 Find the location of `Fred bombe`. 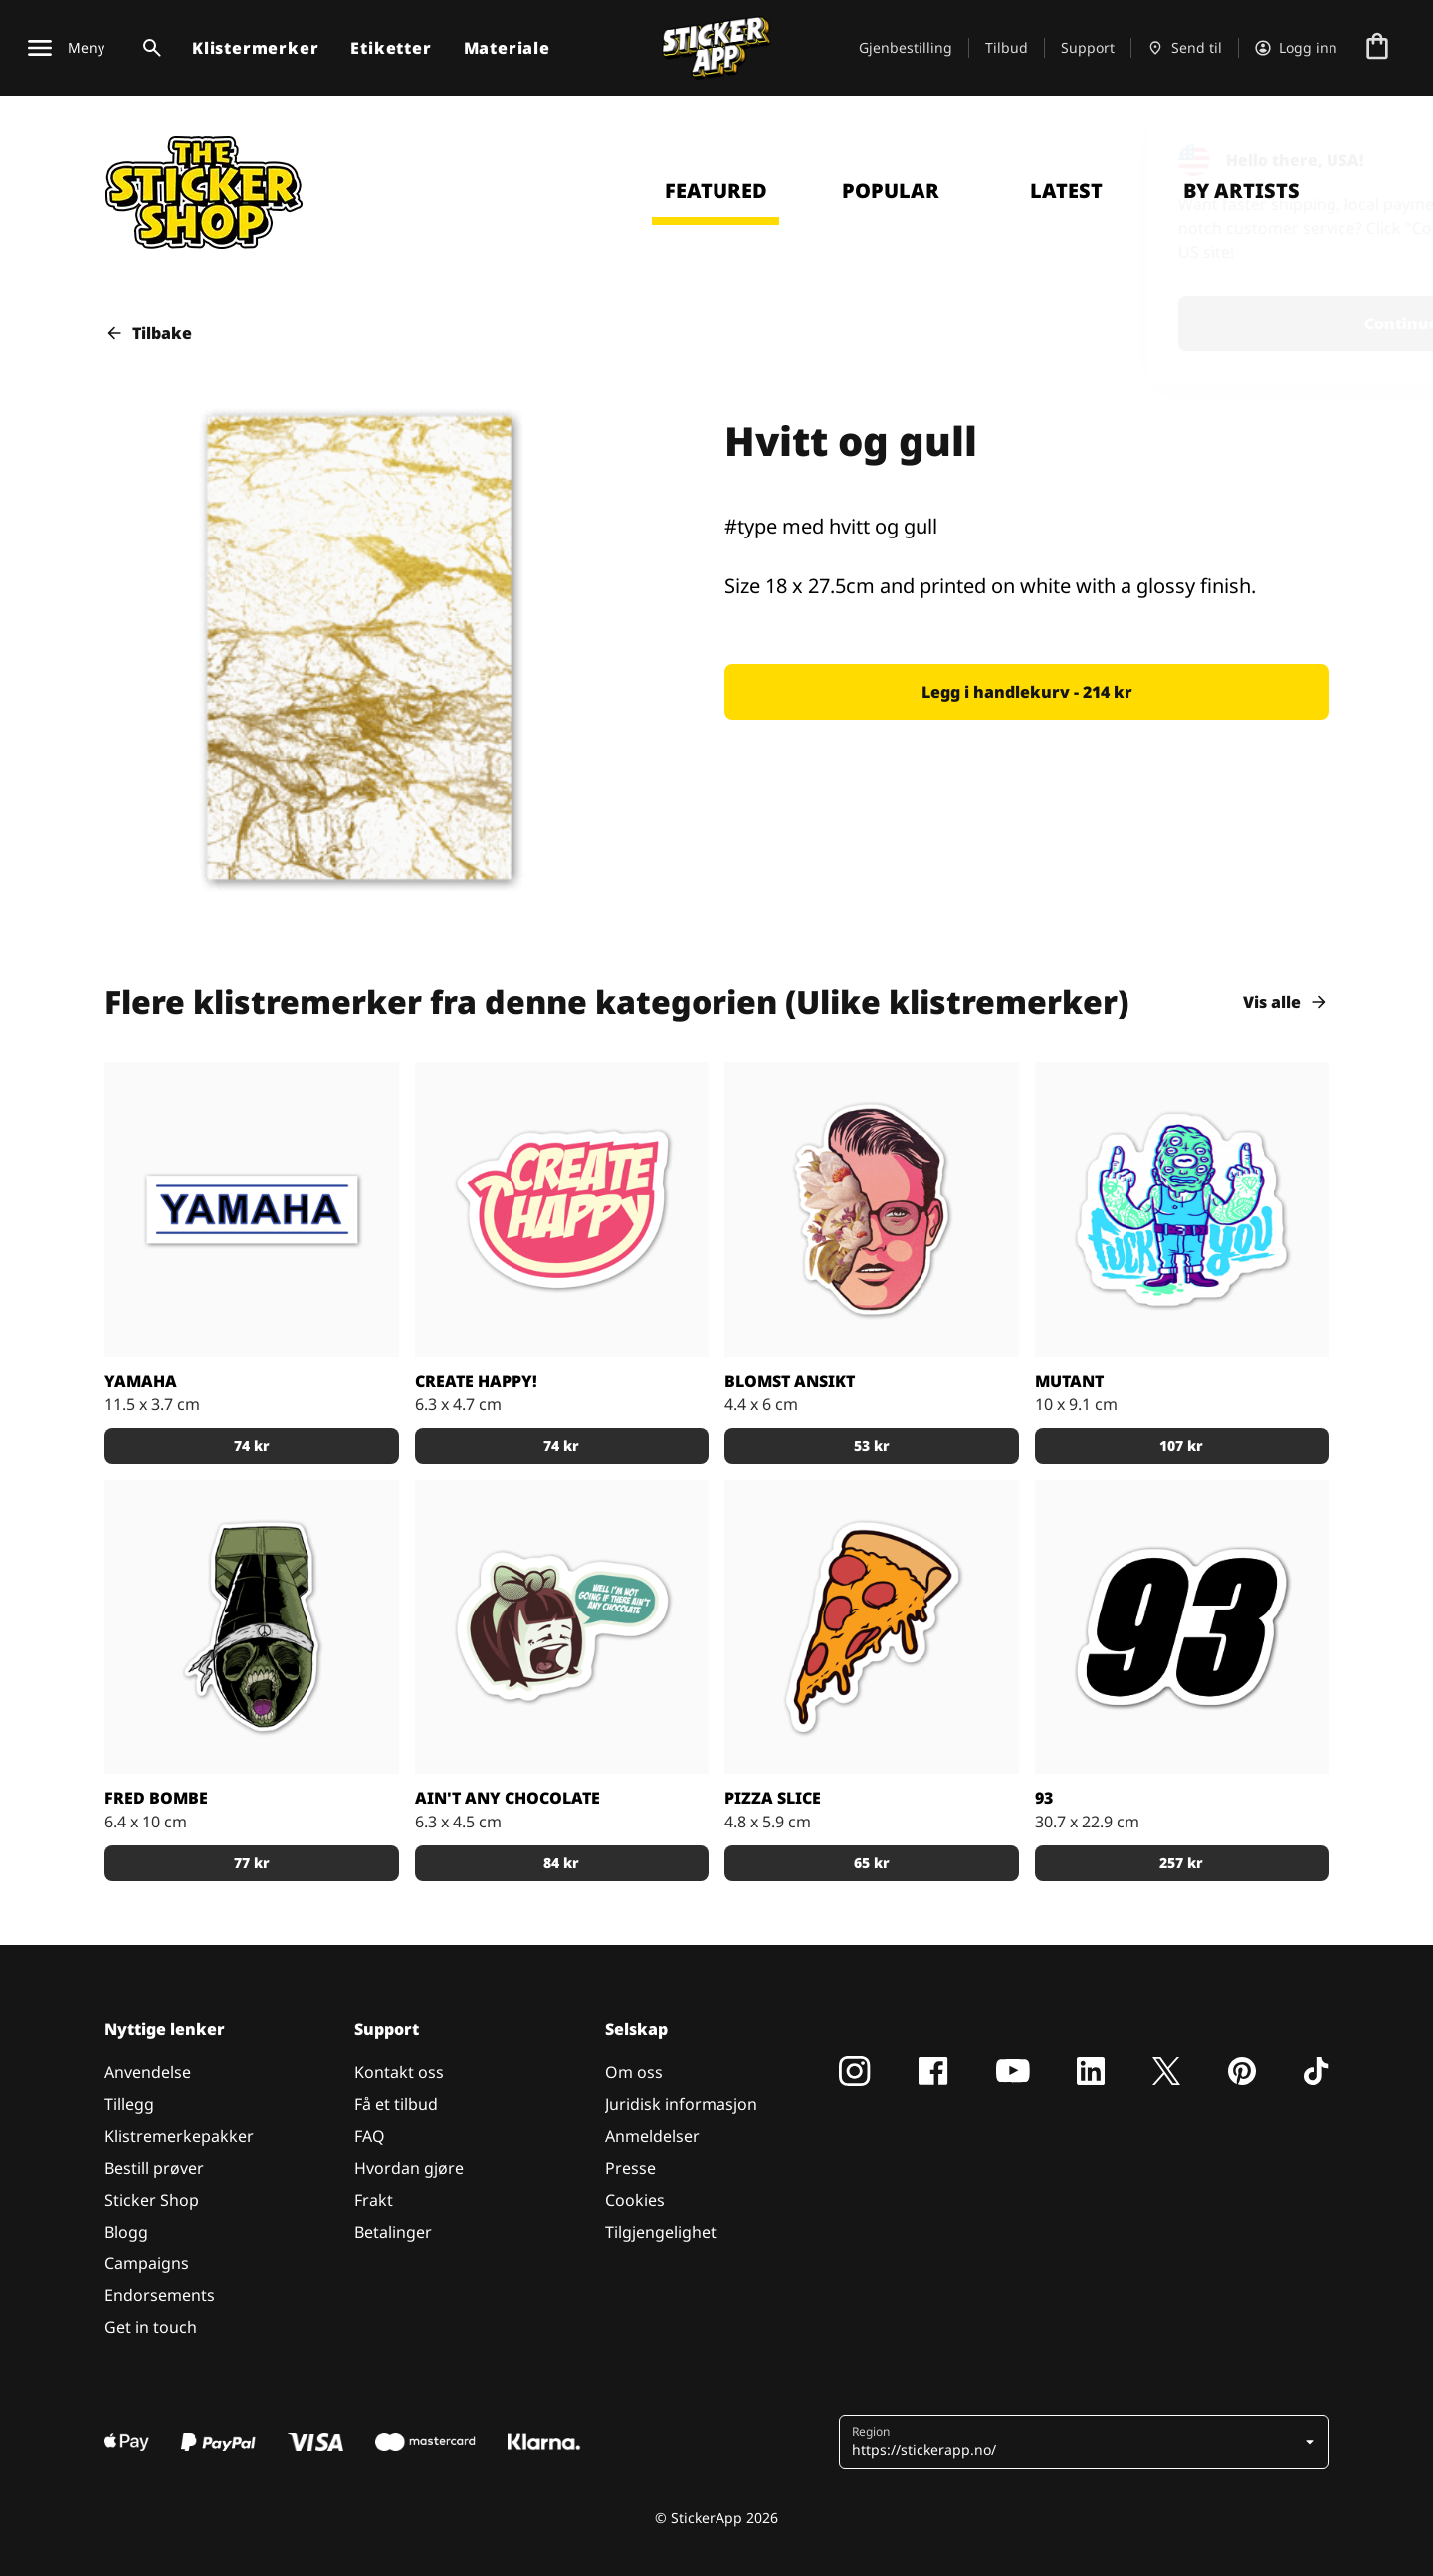

Fred bombe is located at coordinates (156, 1798).